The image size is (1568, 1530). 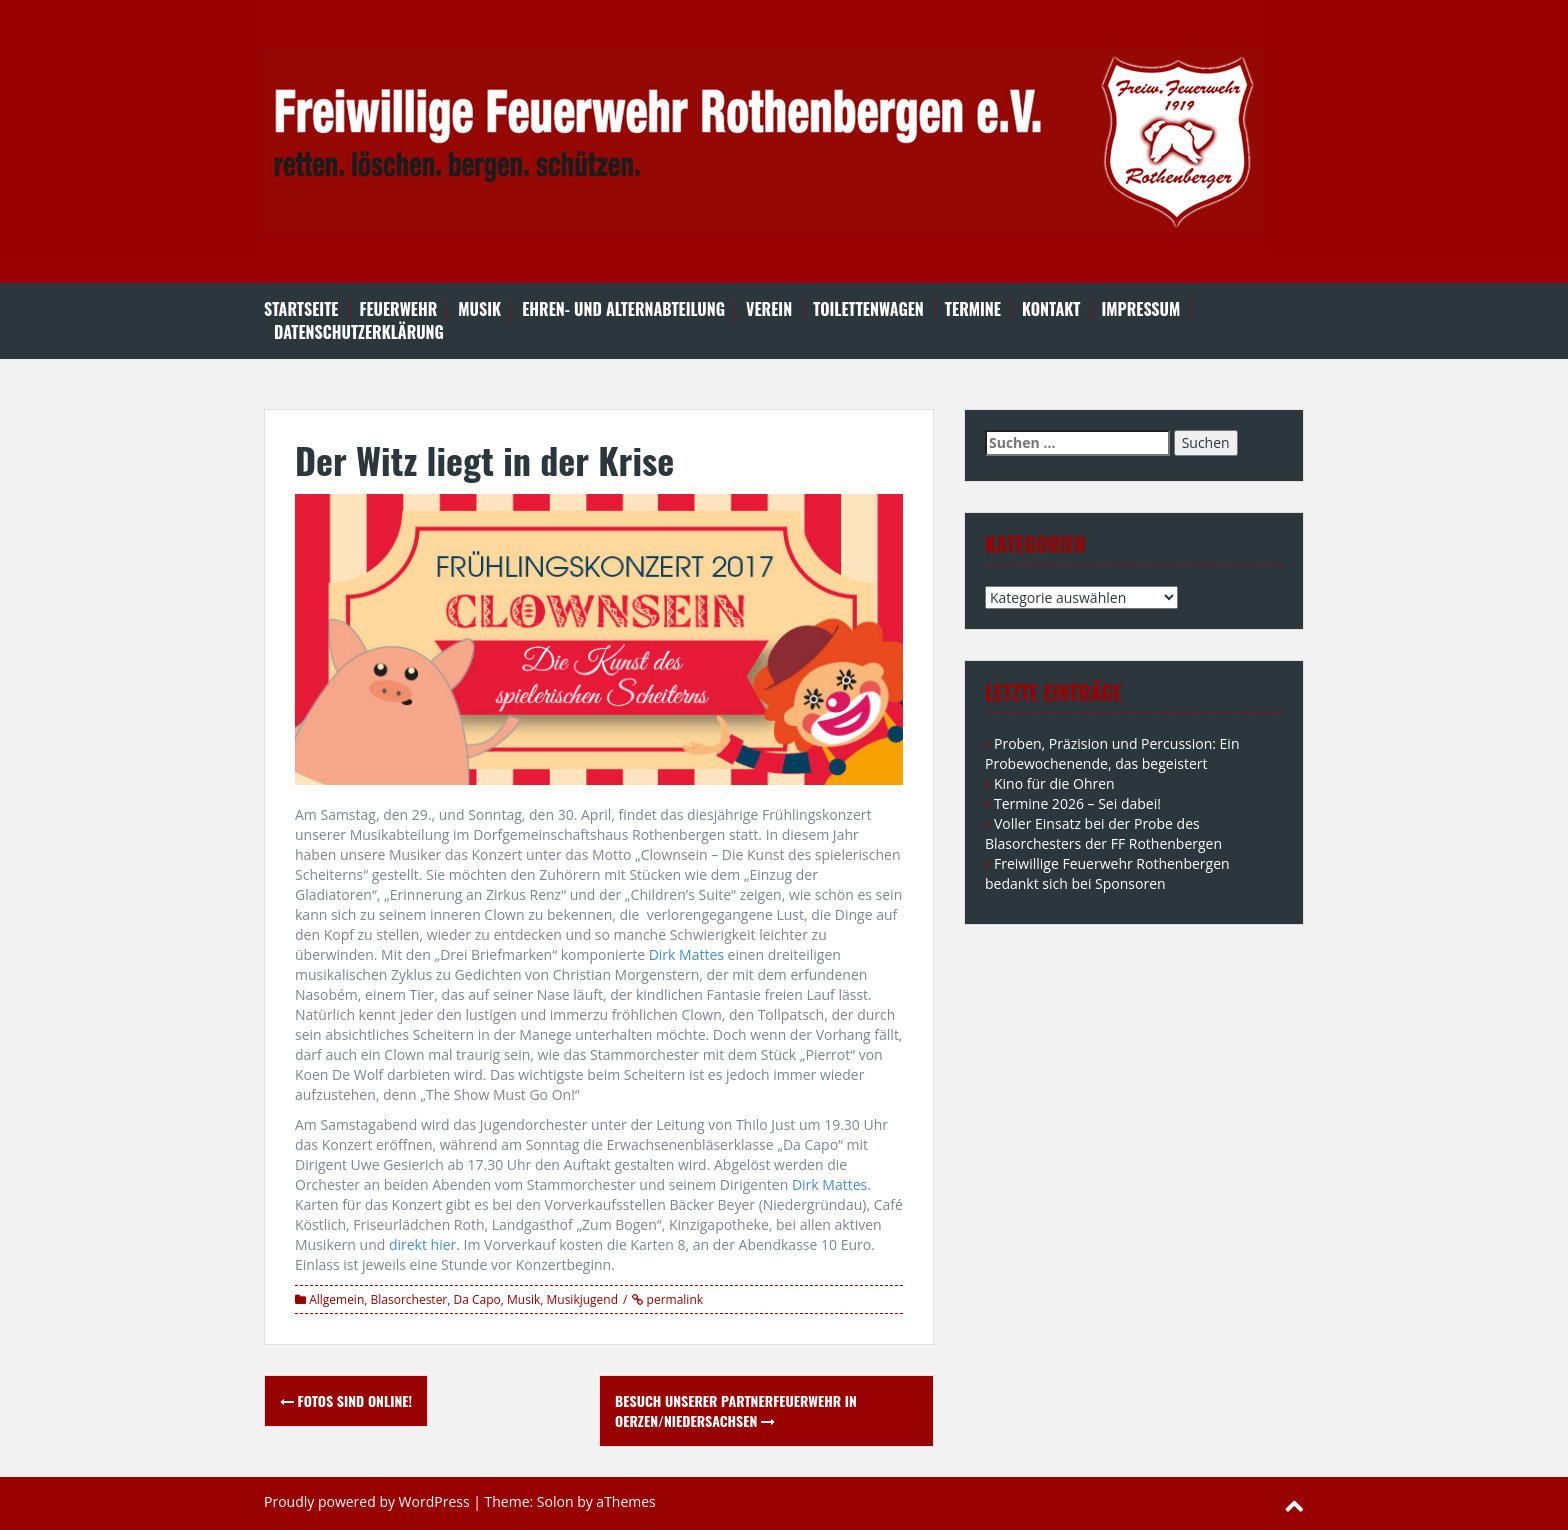 What do you see at coordinates (769, 309) in the screenshot?
I see `Verein` at bounding box center [769, 309].